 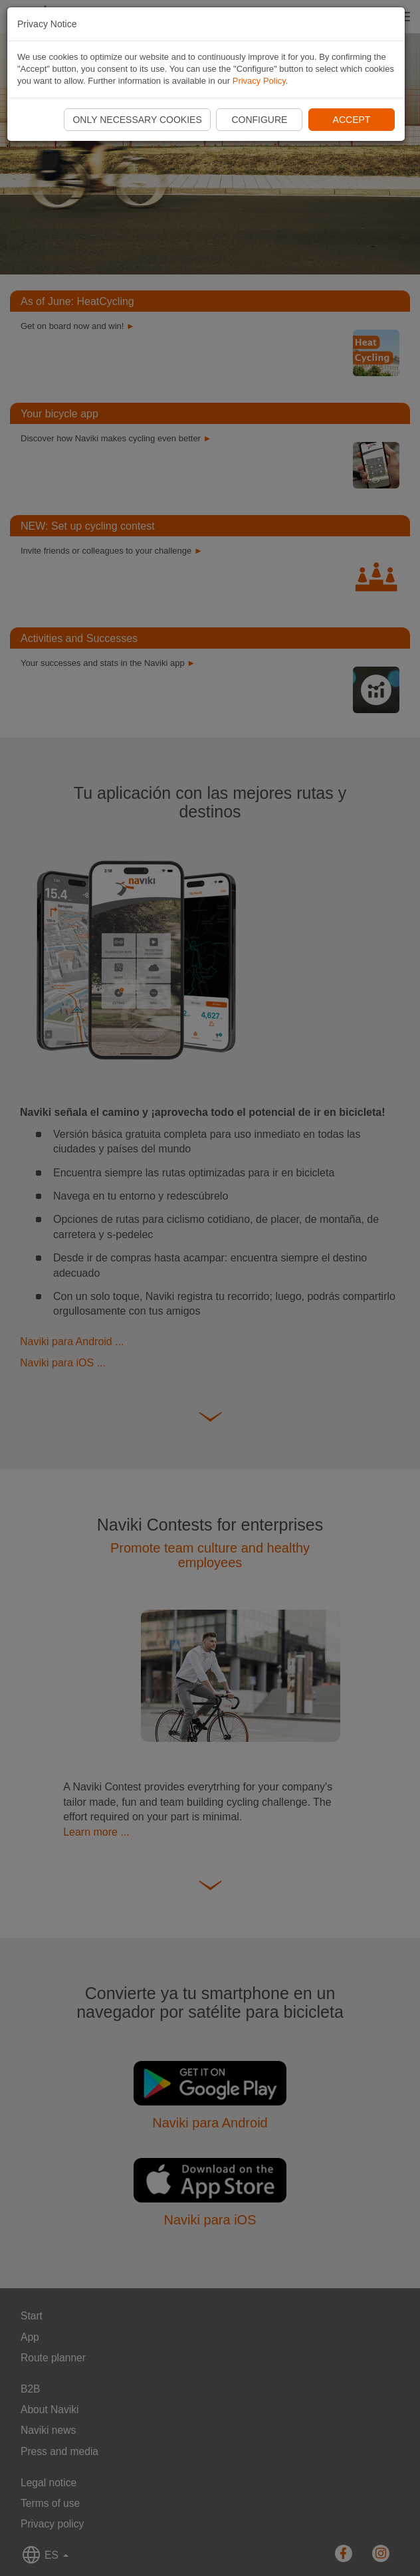 What do you see at coordinates (259, 81) in the screenshot?
I see `Privacy Policy` at bounding box center [259, 81].